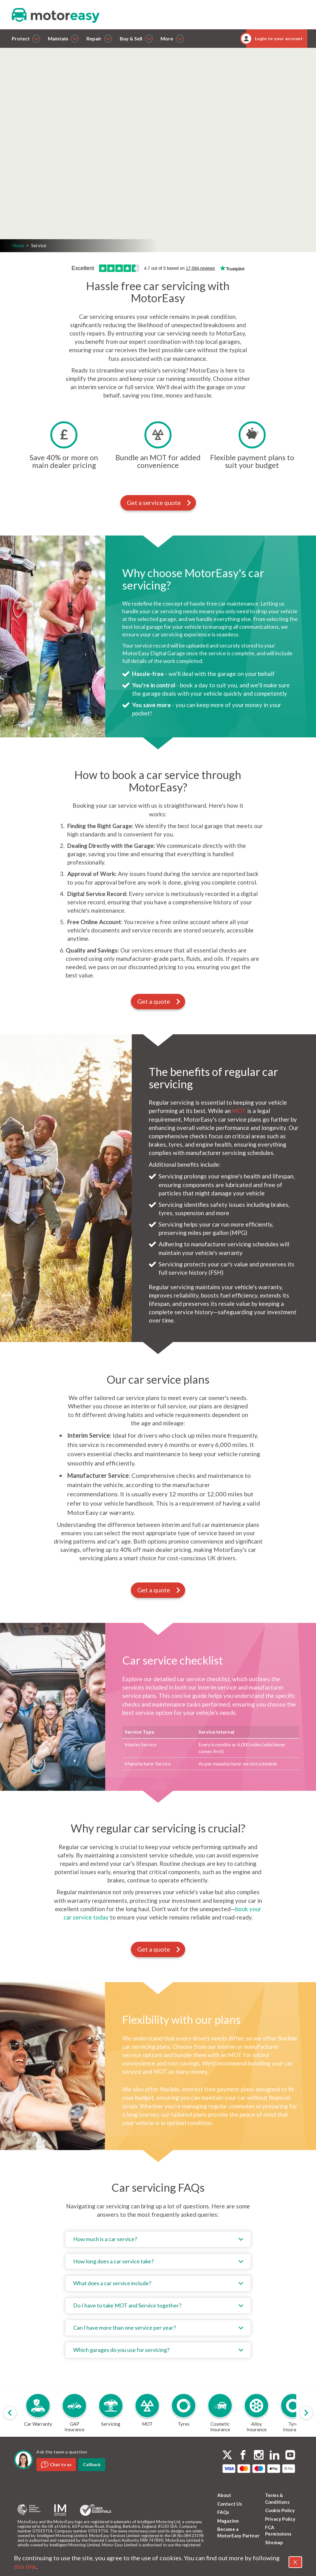 This screenshot has height=2576, width=316. Describe the element at coordinates (127, 2305) in the screenshot. I see `Do I have to take MOT and Service together?` at that location.